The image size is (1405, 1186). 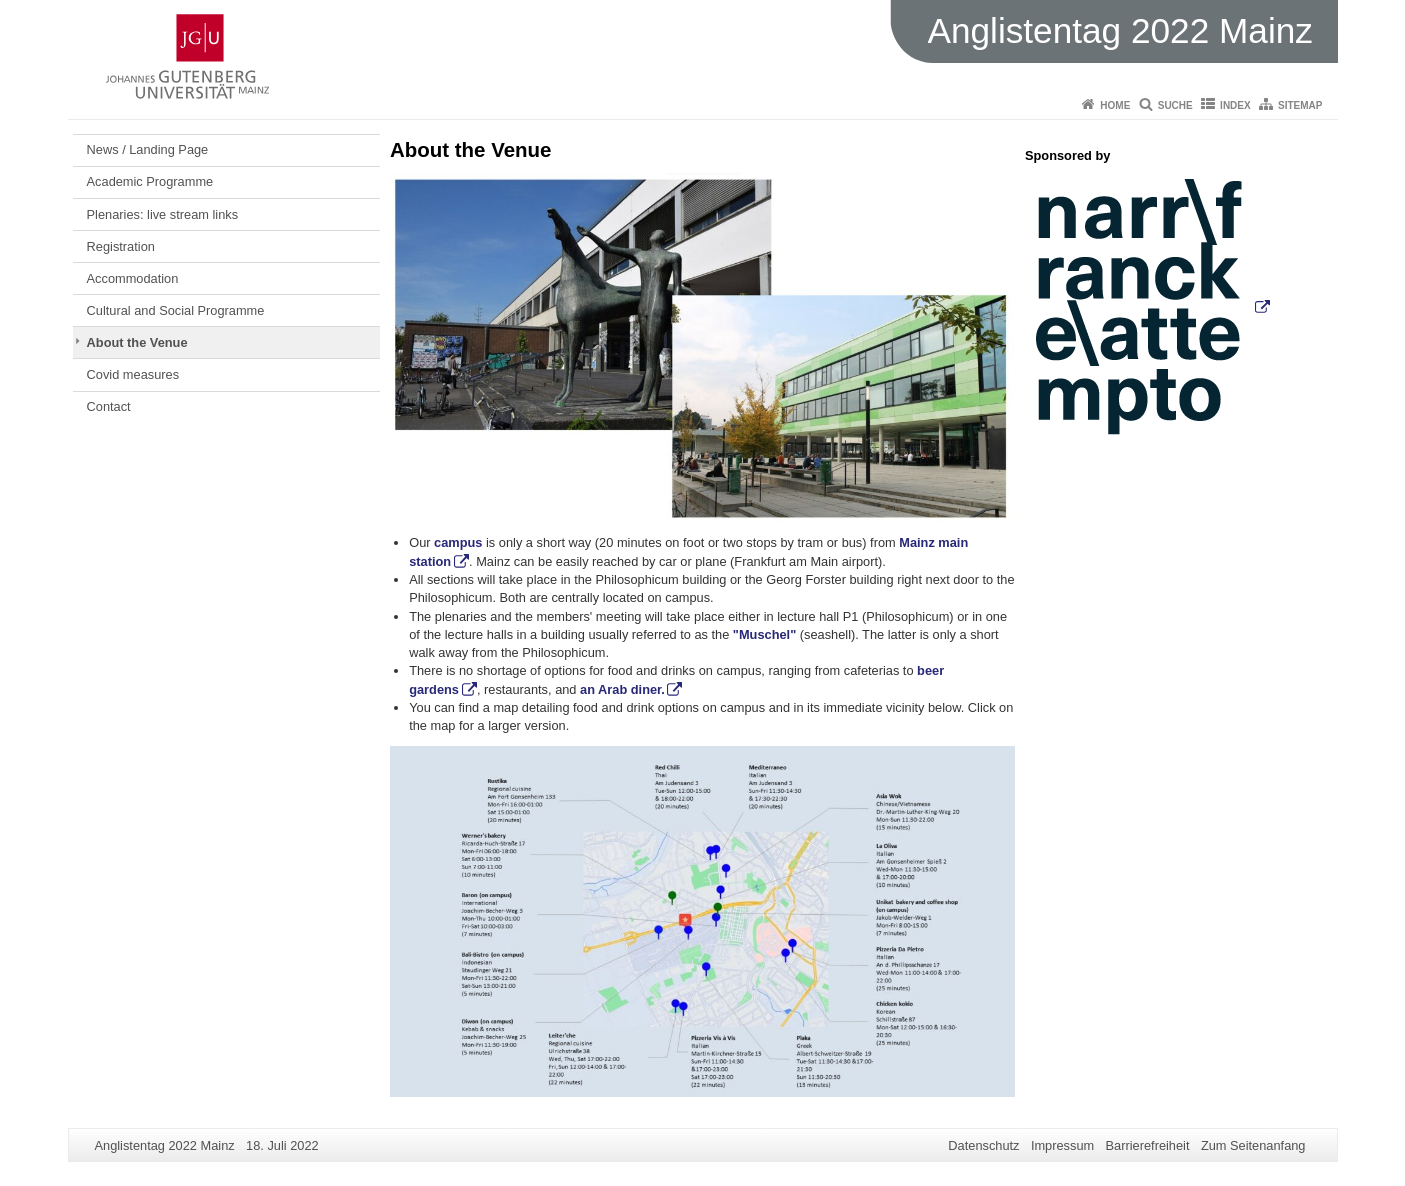 I want to click on Barrierefreiheit, so click(x=1148, y=1145).